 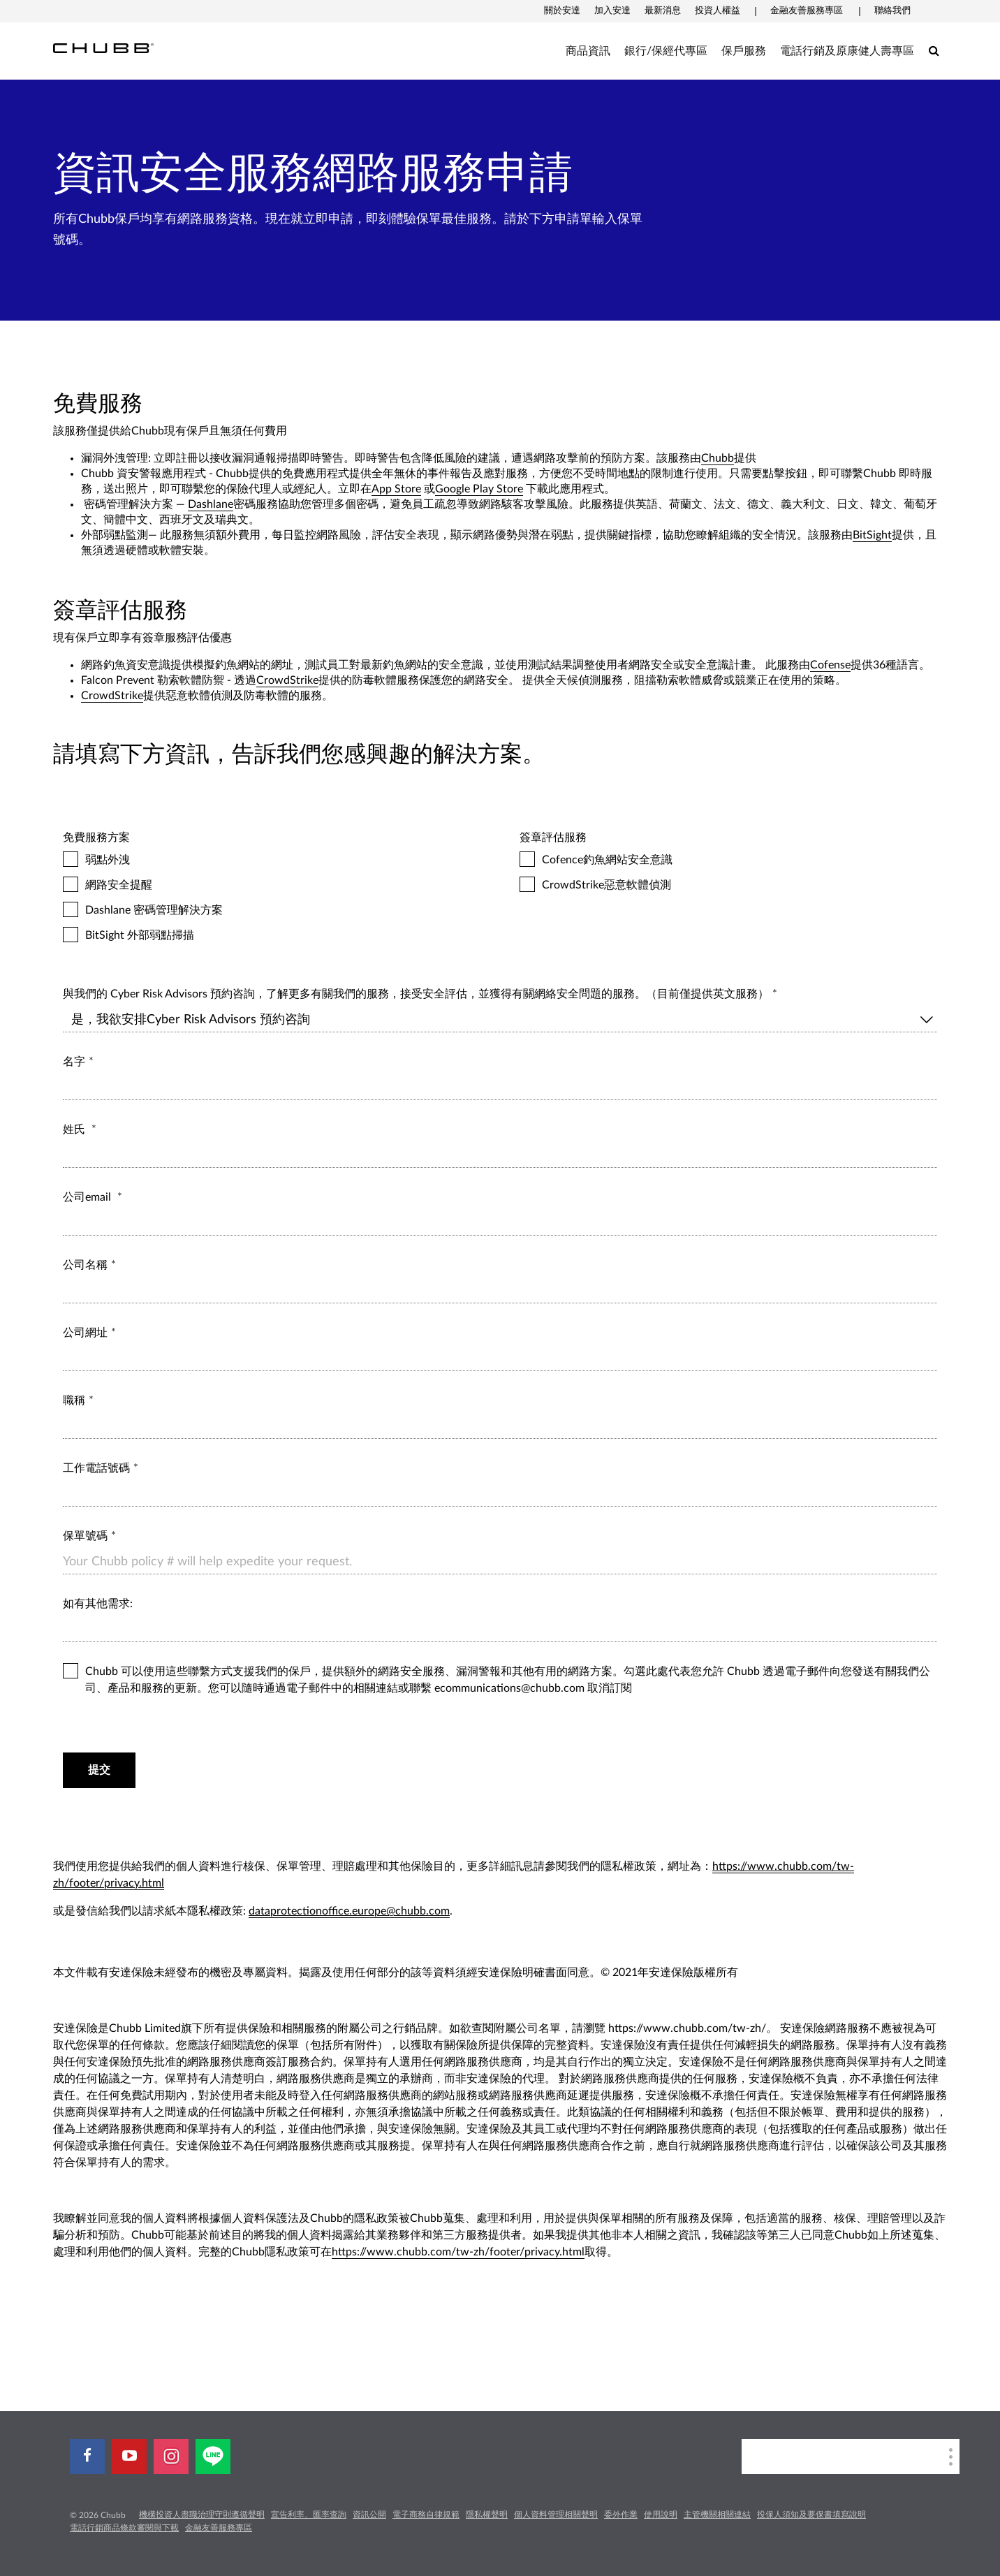 What do you see at coordinates (743, 51) in the screenshot?
I see `保戶服務` at bounding box center [743, 51].